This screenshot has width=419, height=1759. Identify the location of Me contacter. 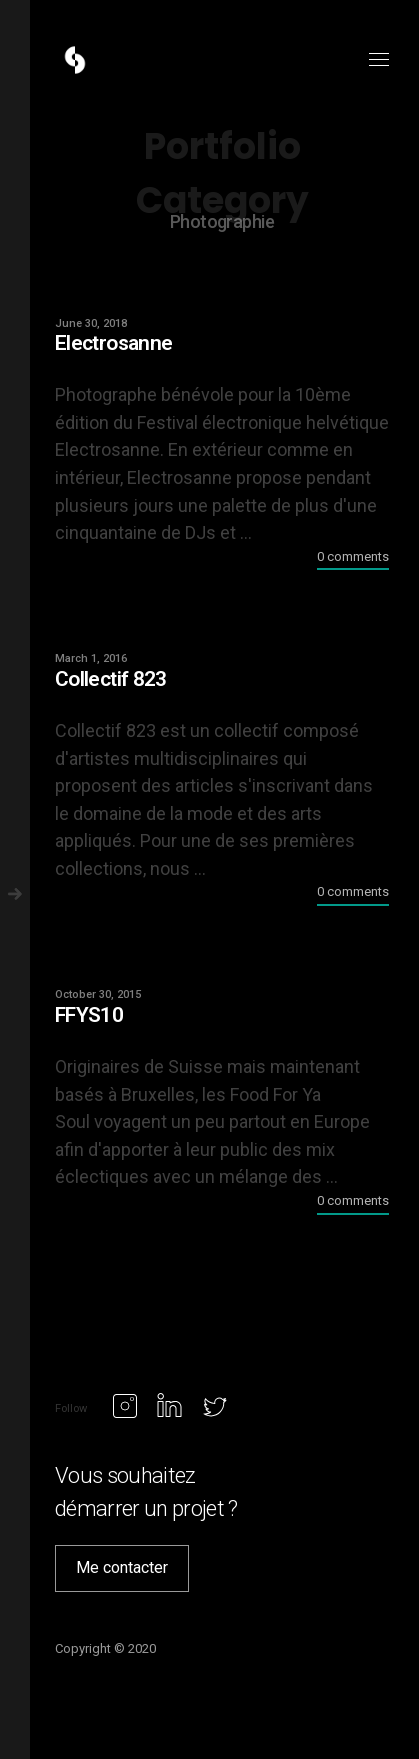
(122, 1567).